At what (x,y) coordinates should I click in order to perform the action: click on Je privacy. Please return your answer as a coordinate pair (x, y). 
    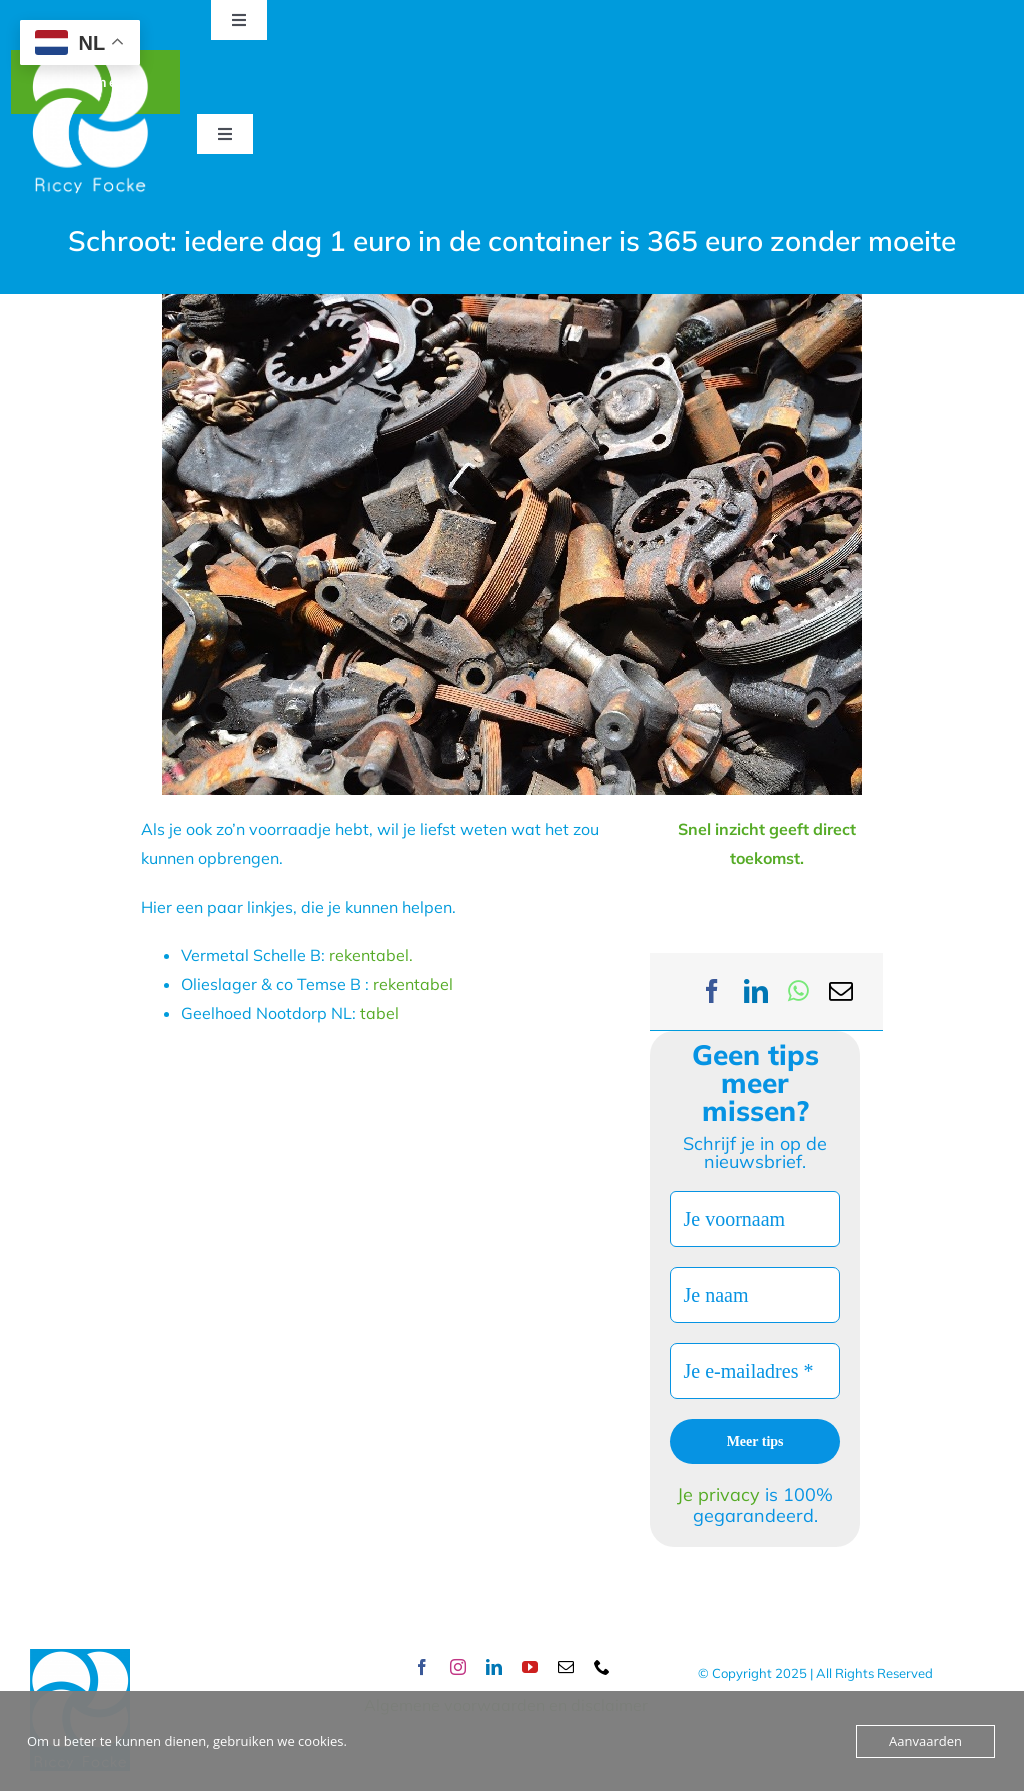
    Looking at the image, I should click on (721, 1494).